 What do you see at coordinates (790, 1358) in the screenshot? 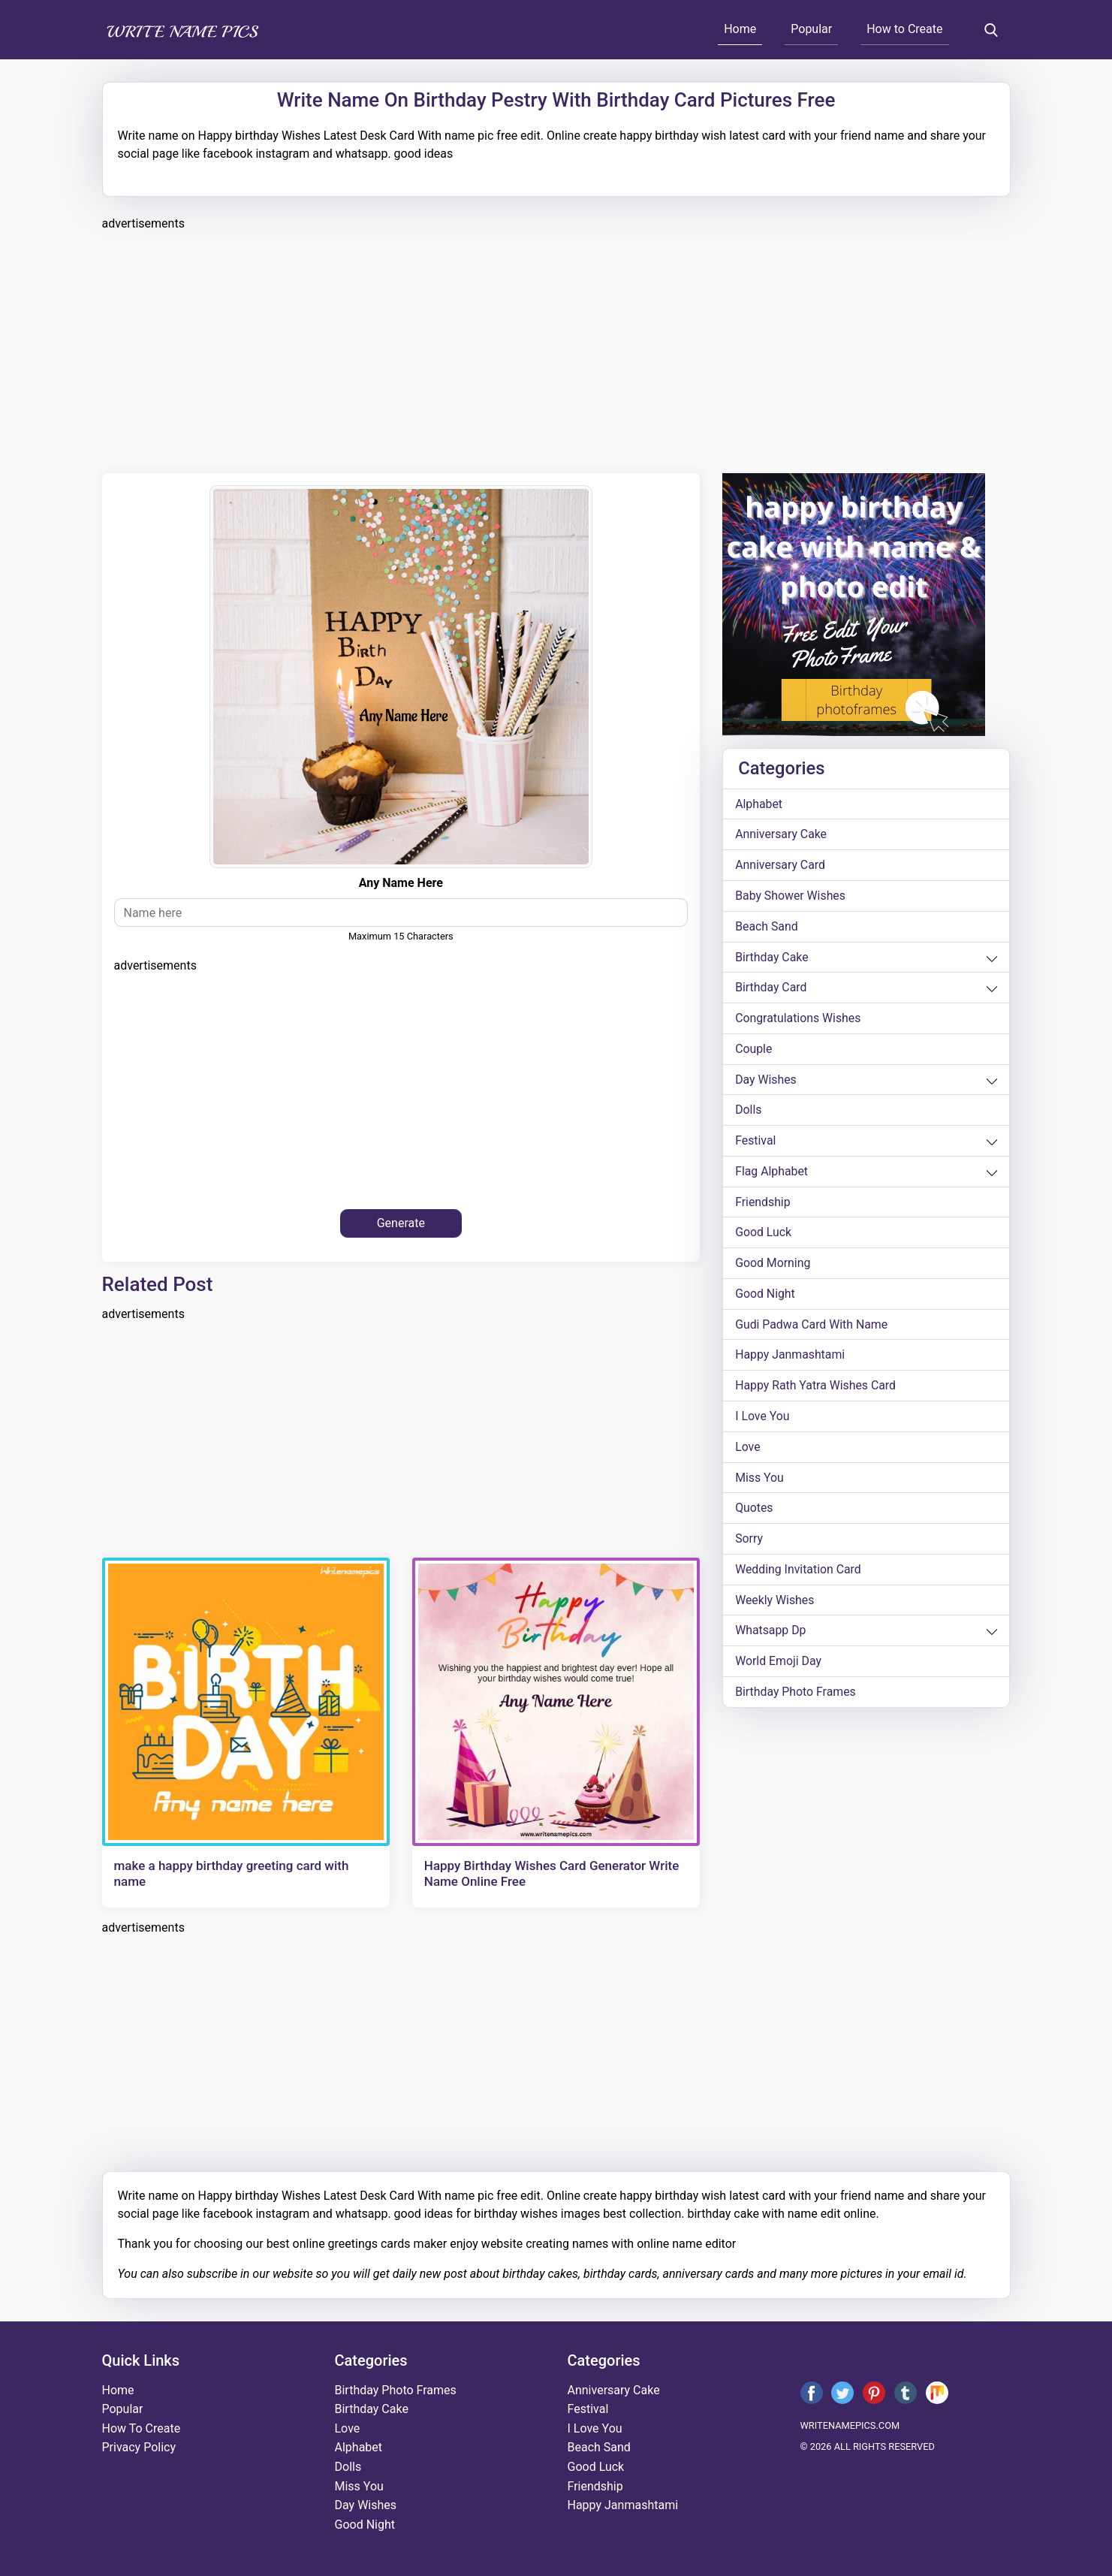
I see `happy janmashtami` at bounding box center [790, 1358].